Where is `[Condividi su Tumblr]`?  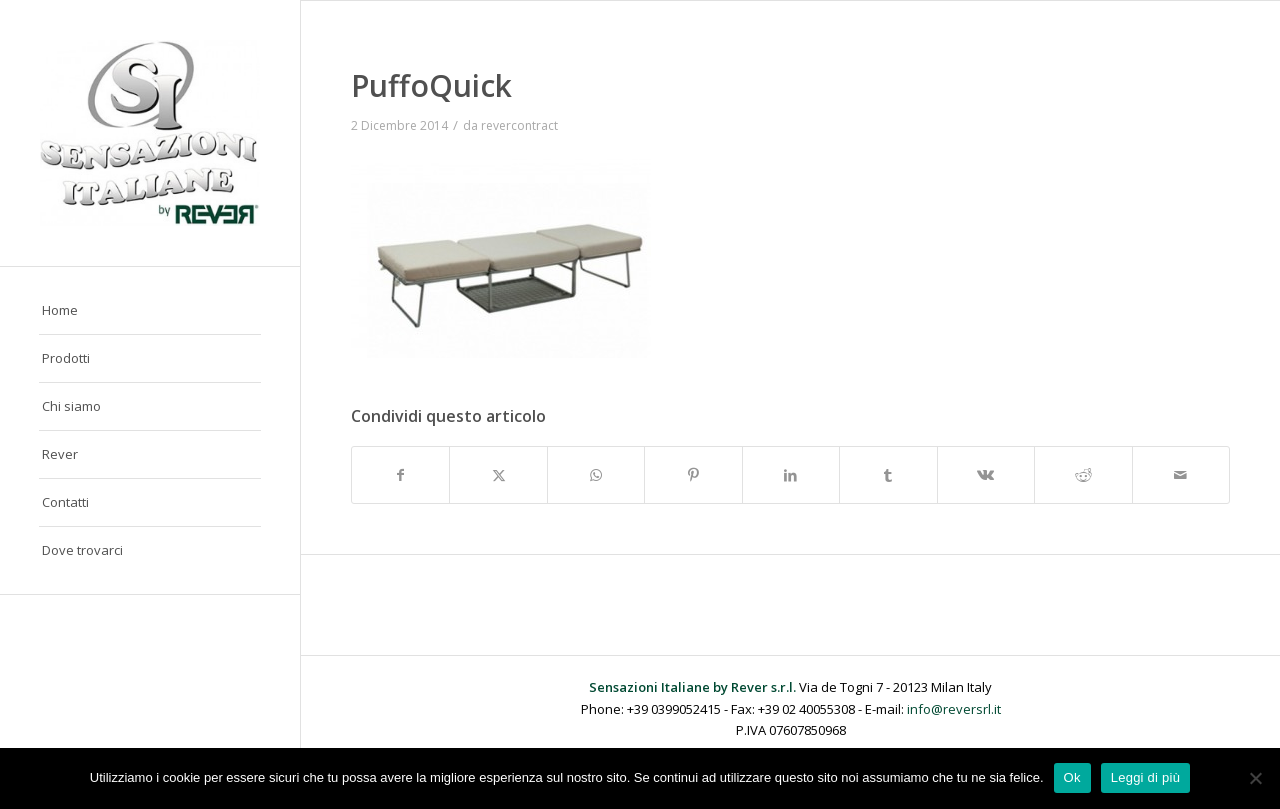
[Condividi su Tumblr] is located at coordinates (888, 475).